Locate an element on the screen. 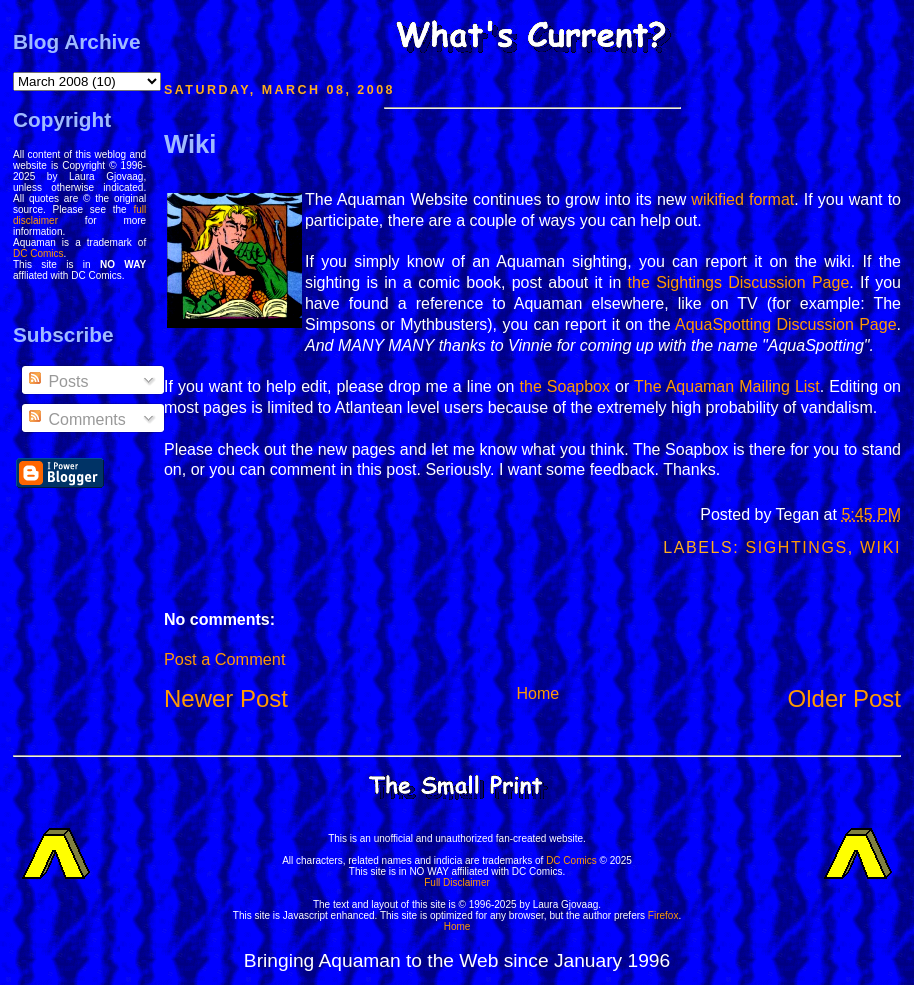 This screenshot has width=914, height=985. the Sightings Discussion Page is located at coordinates (739, 282).